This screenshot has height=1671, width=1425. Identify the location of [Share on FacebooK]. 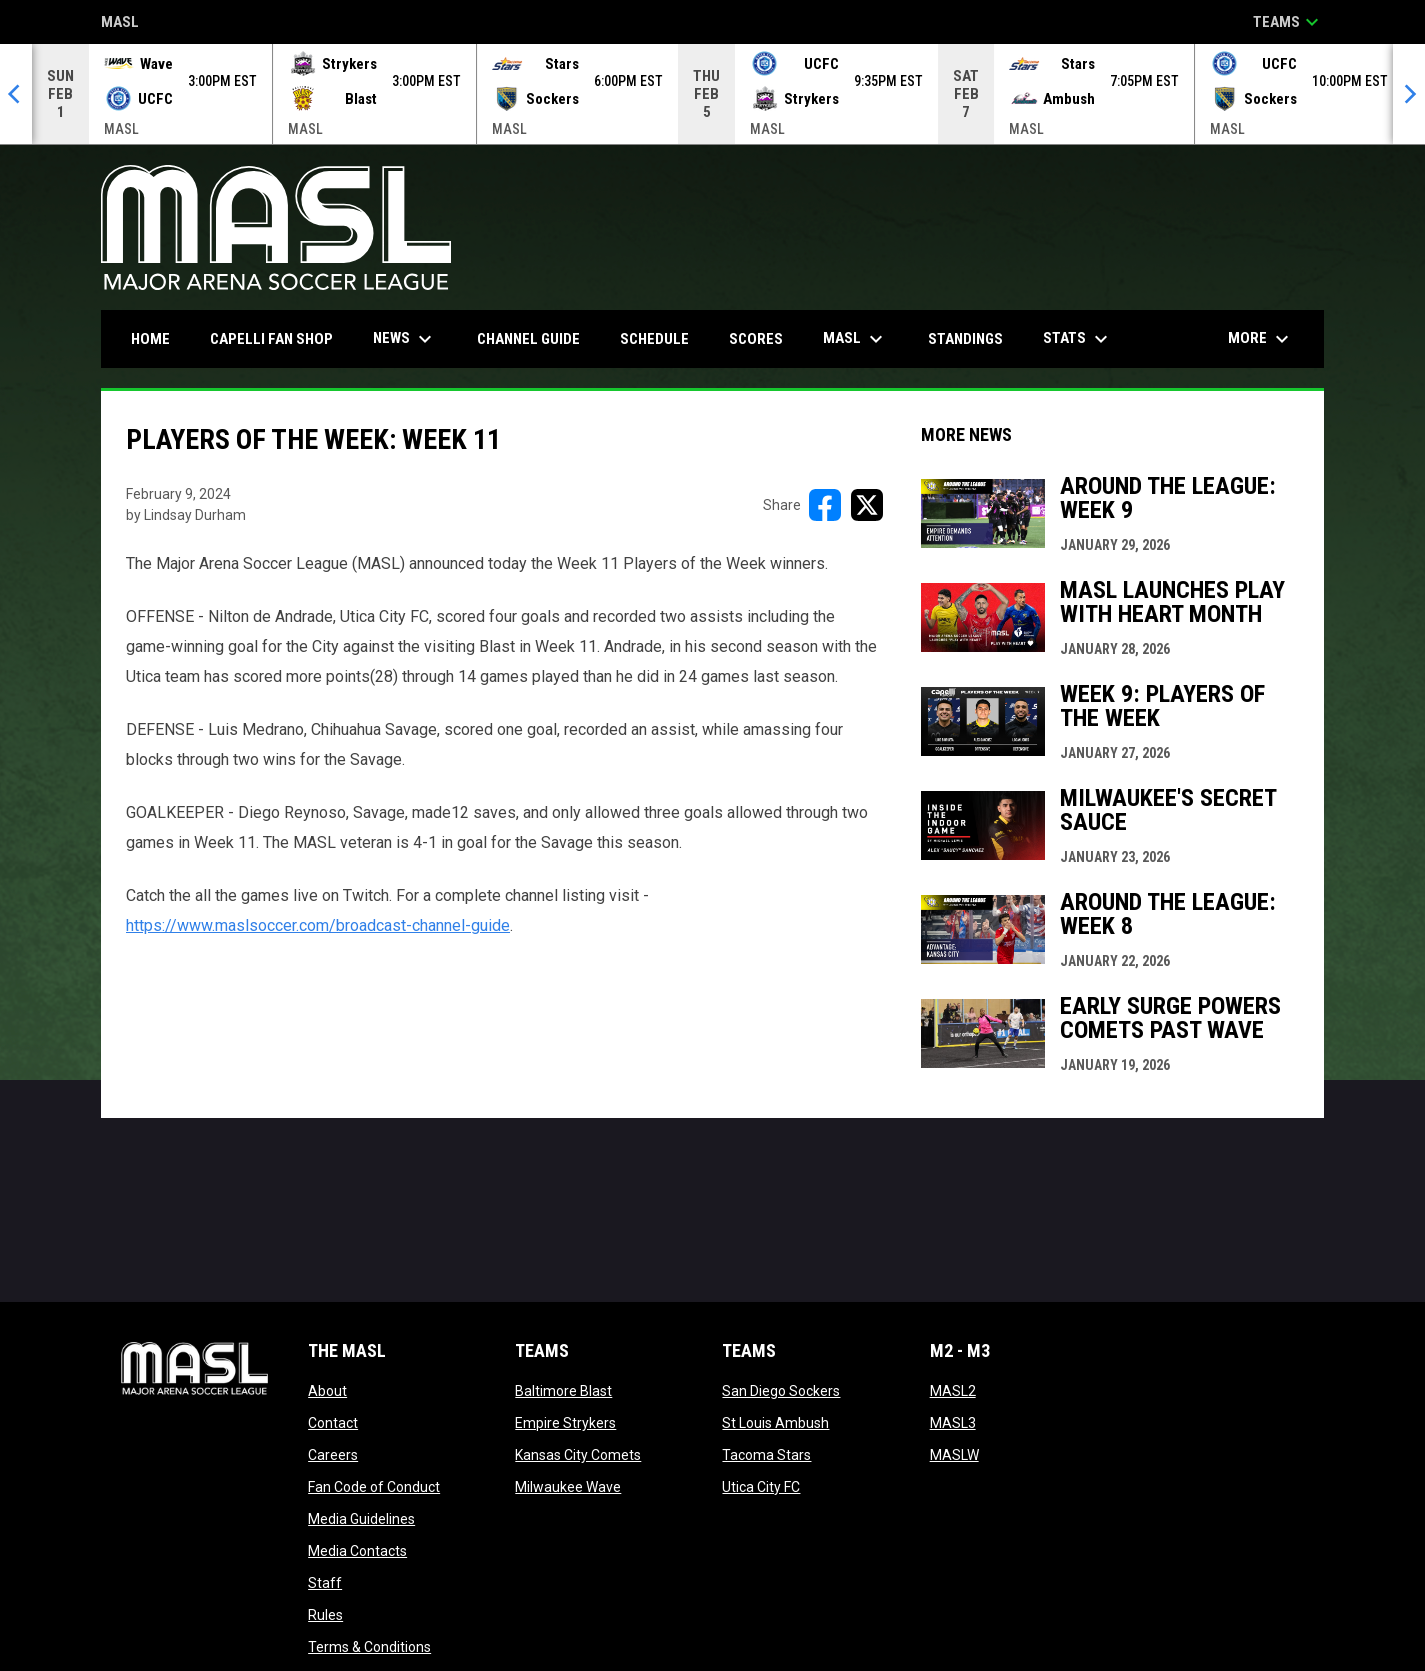
(825, 505).